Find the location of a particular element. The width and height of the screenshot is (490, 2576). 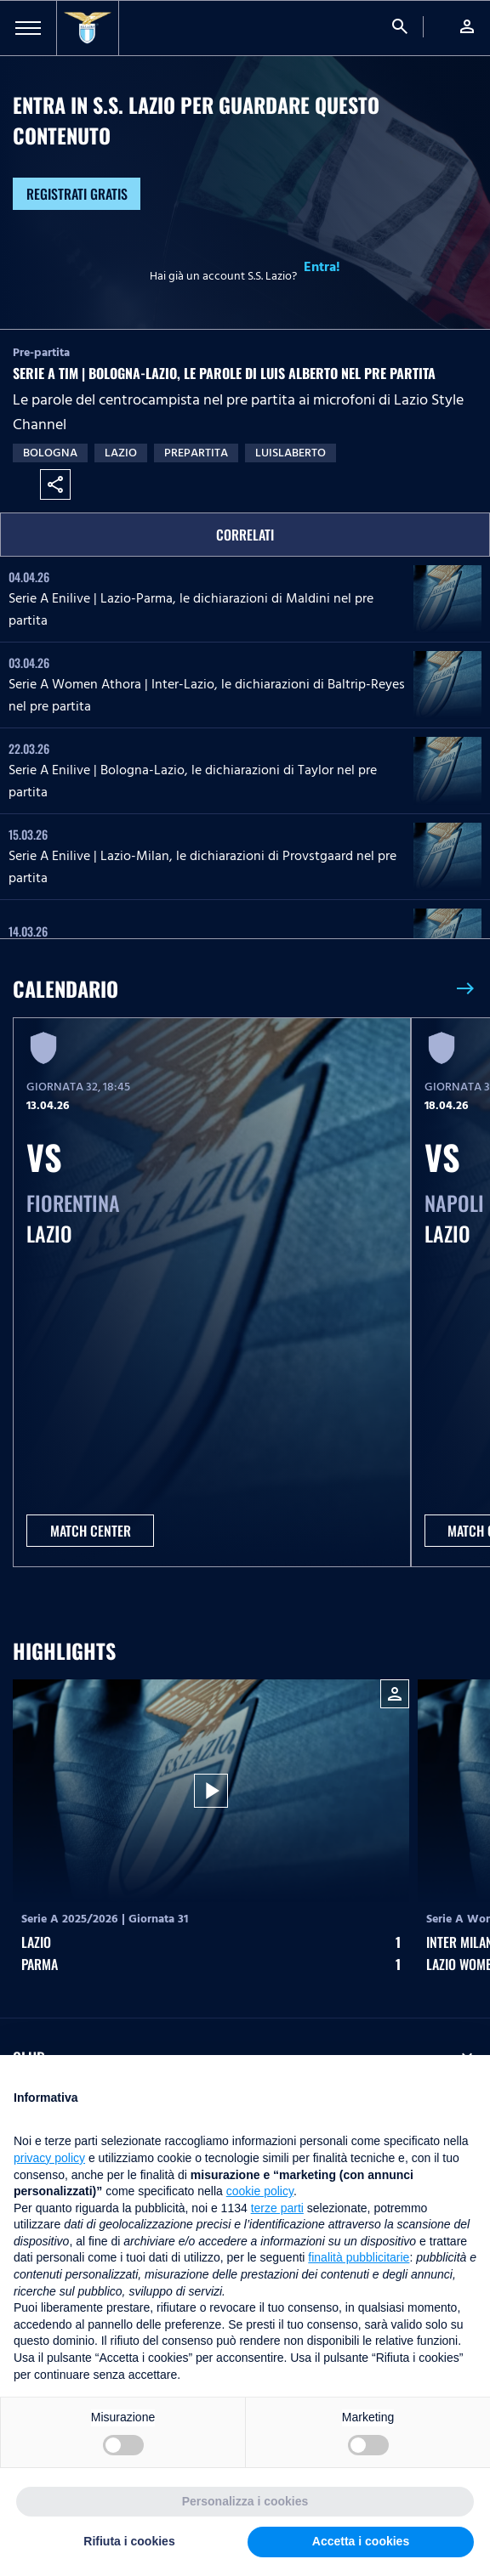

finalità pubblicitarie is located at coordinates (358, 2257).